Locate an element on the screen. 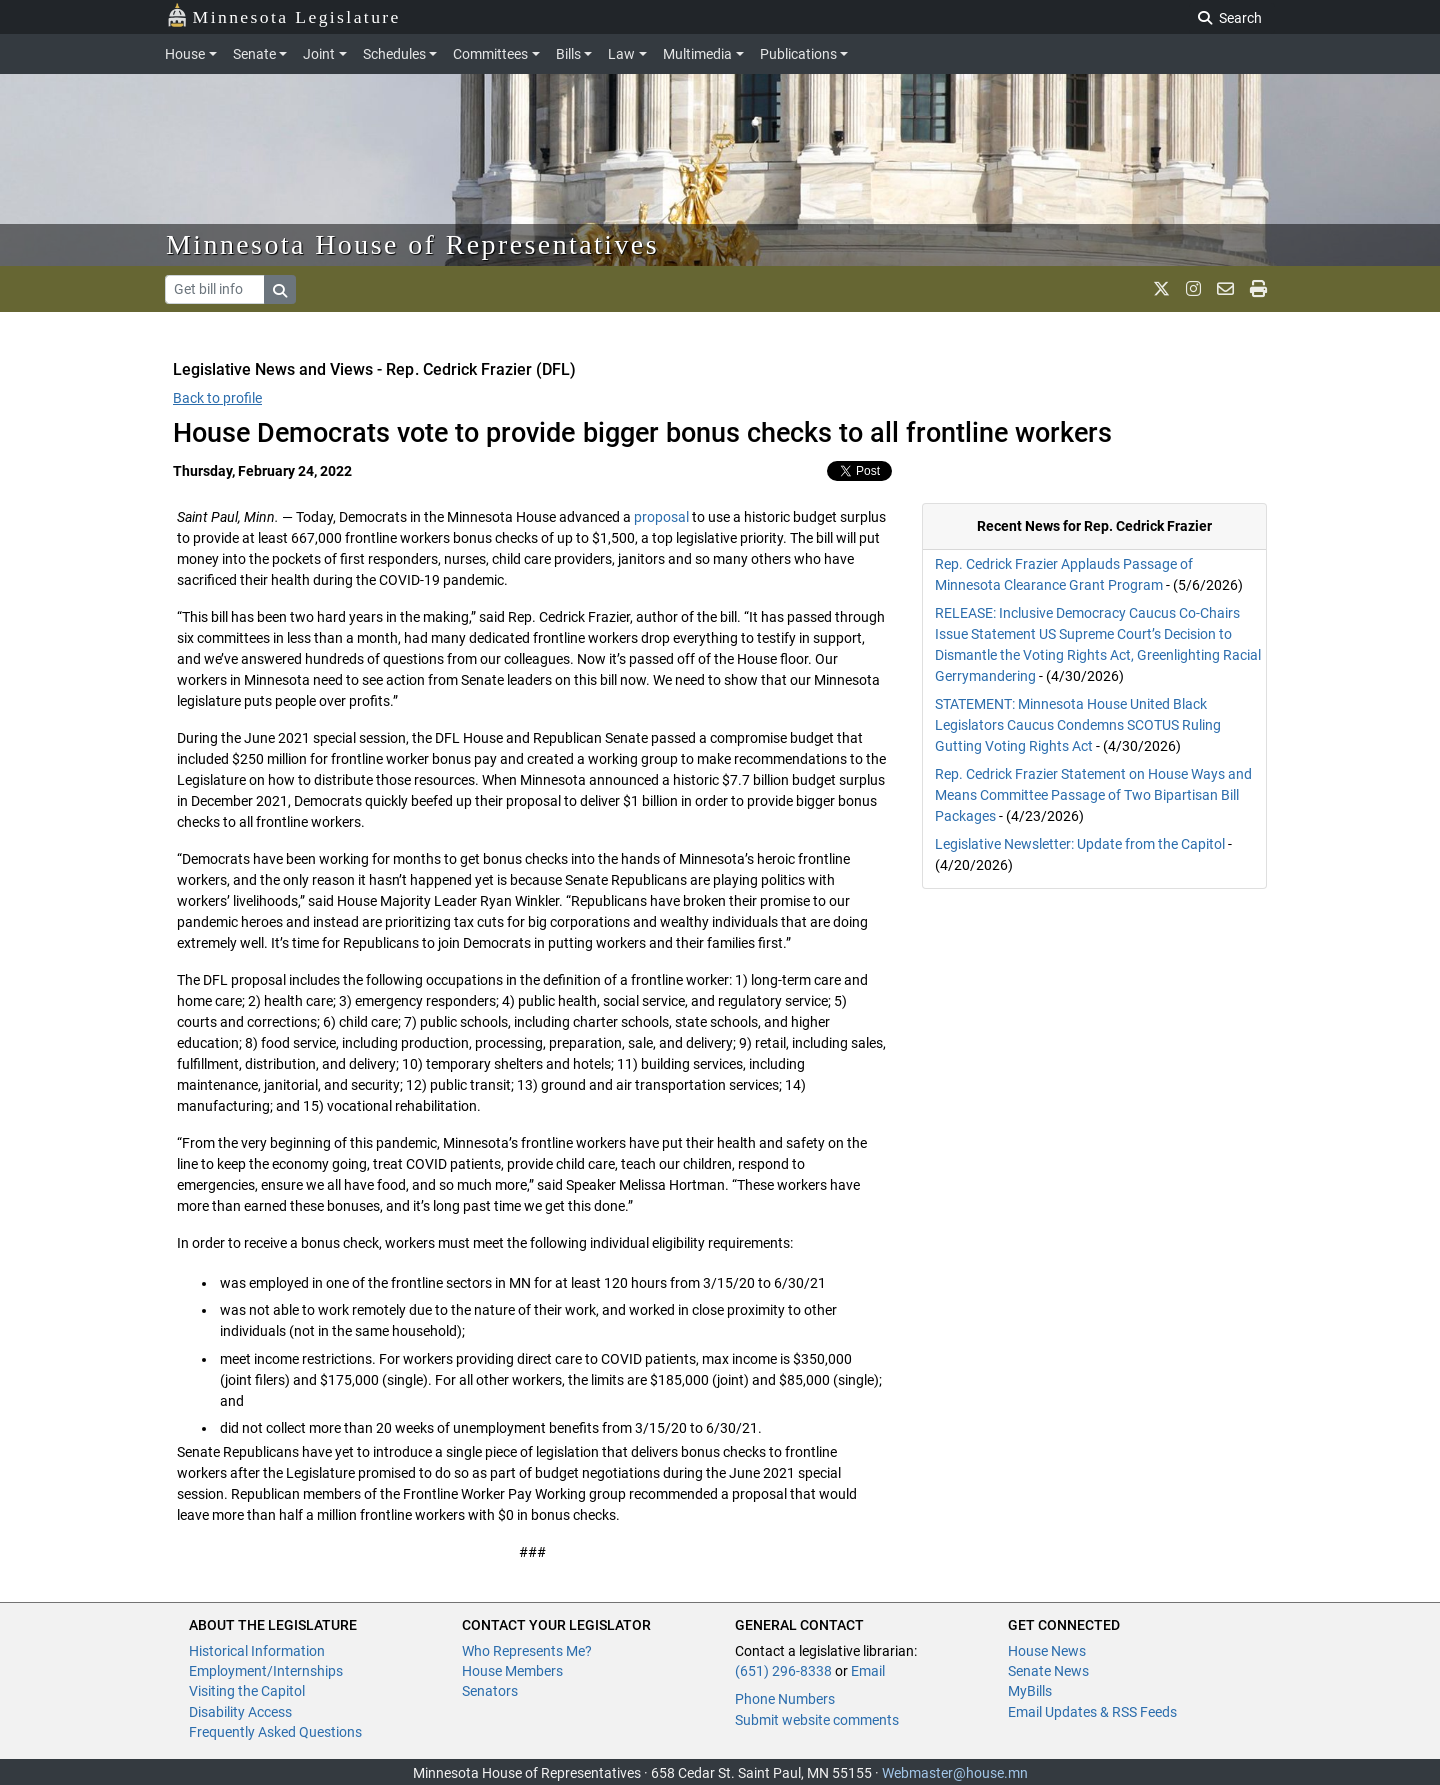  Email is located at coordinates (868, 1671).